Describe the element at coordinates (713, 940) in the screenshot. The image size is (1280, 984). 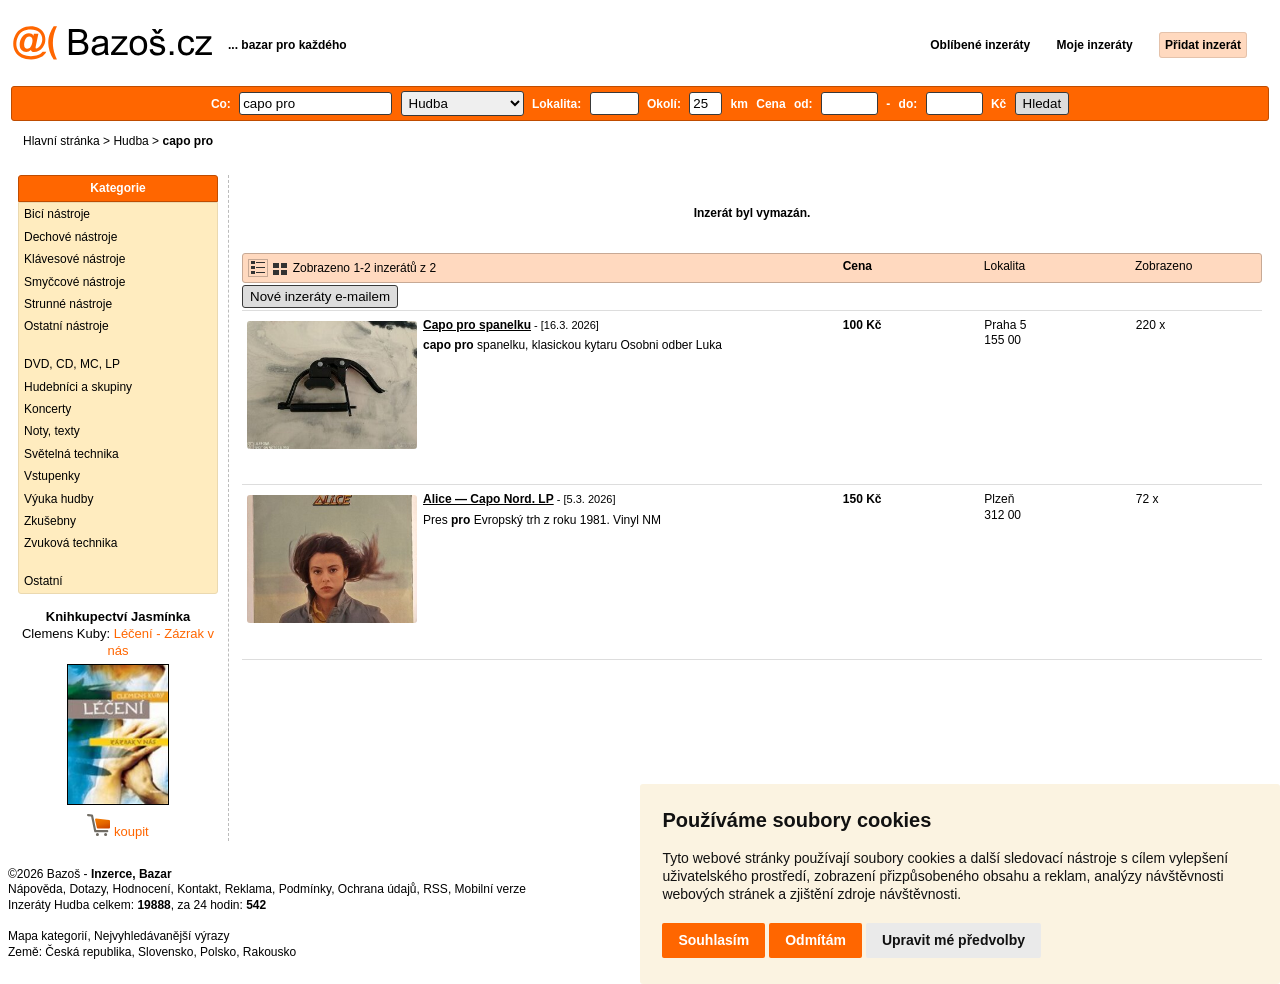
I see `Souhlasím [button]` at that location.